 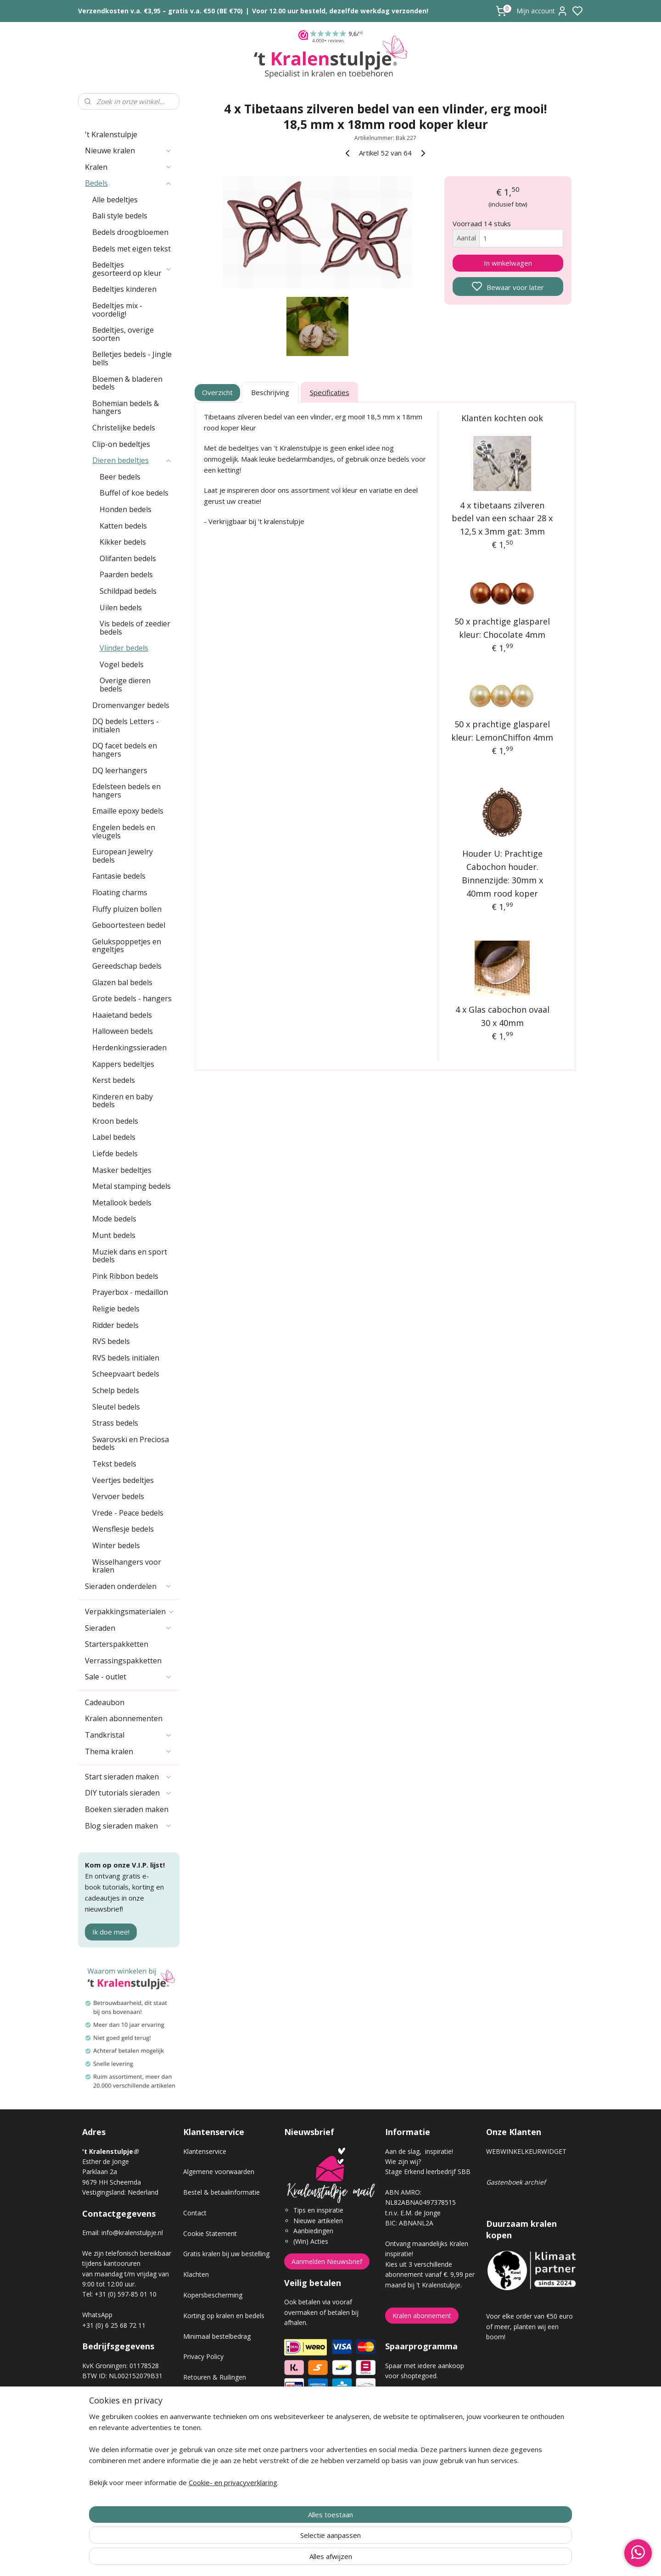 What do you see at coordinates (126, 1809) in the screenshot?
I see `Boeken sieraden maken` at bounding box center [126, 1809].